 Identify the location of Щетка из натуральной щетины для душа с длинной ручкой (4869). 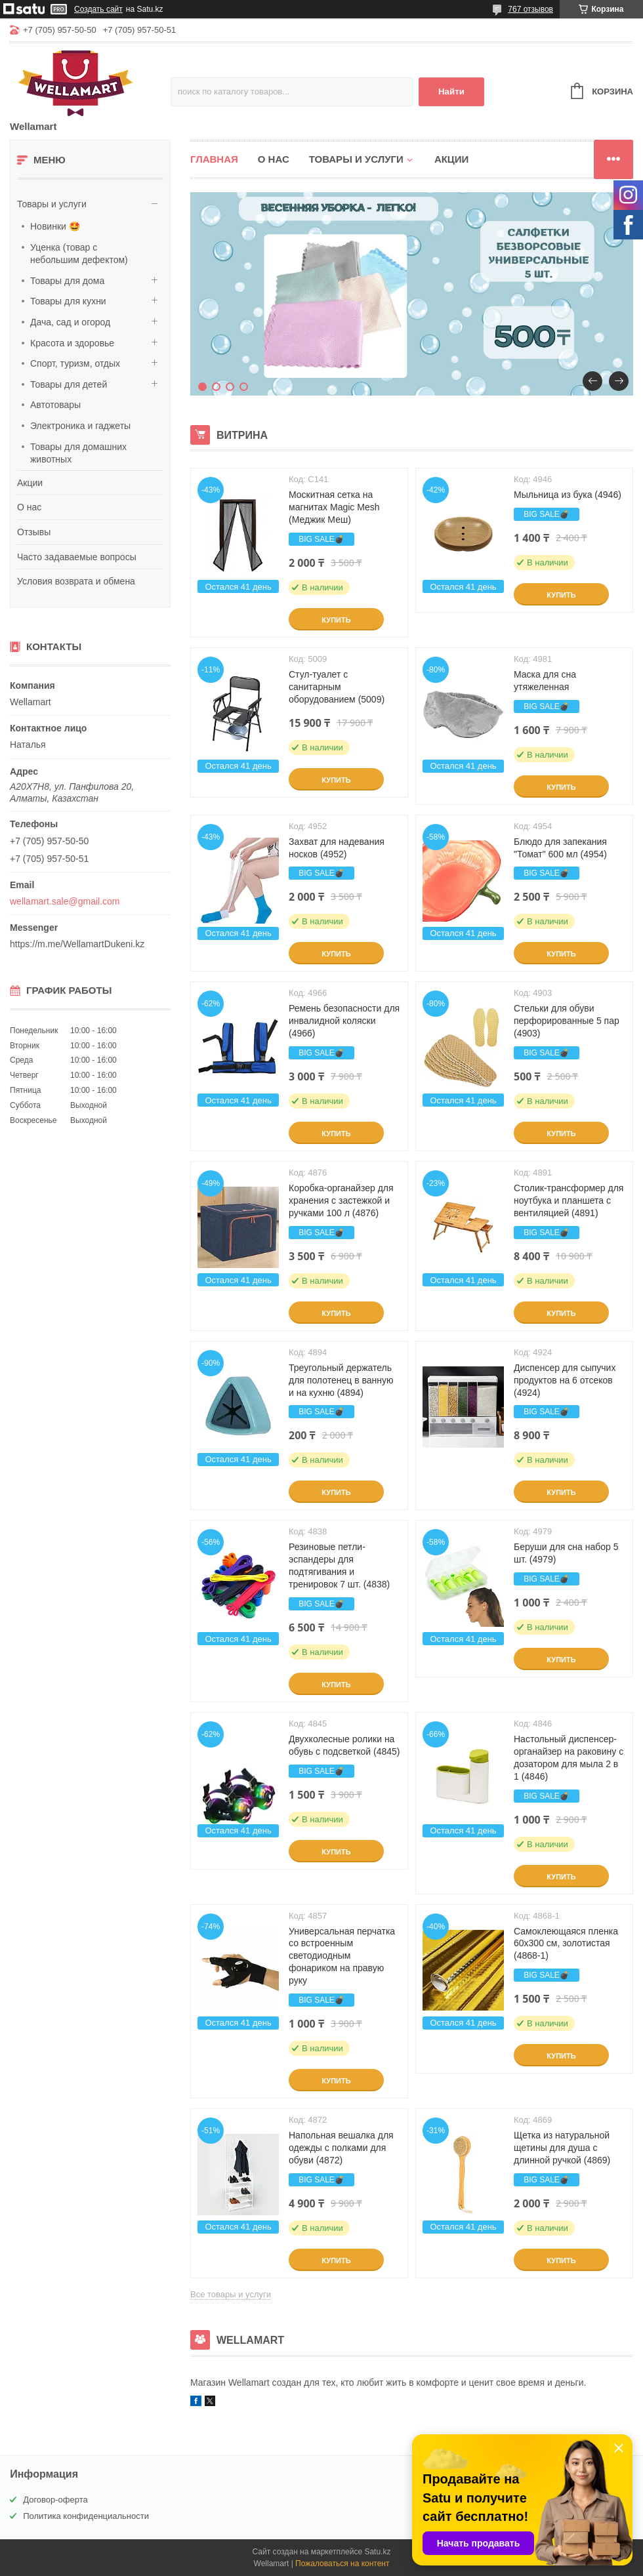
(562, 2147).